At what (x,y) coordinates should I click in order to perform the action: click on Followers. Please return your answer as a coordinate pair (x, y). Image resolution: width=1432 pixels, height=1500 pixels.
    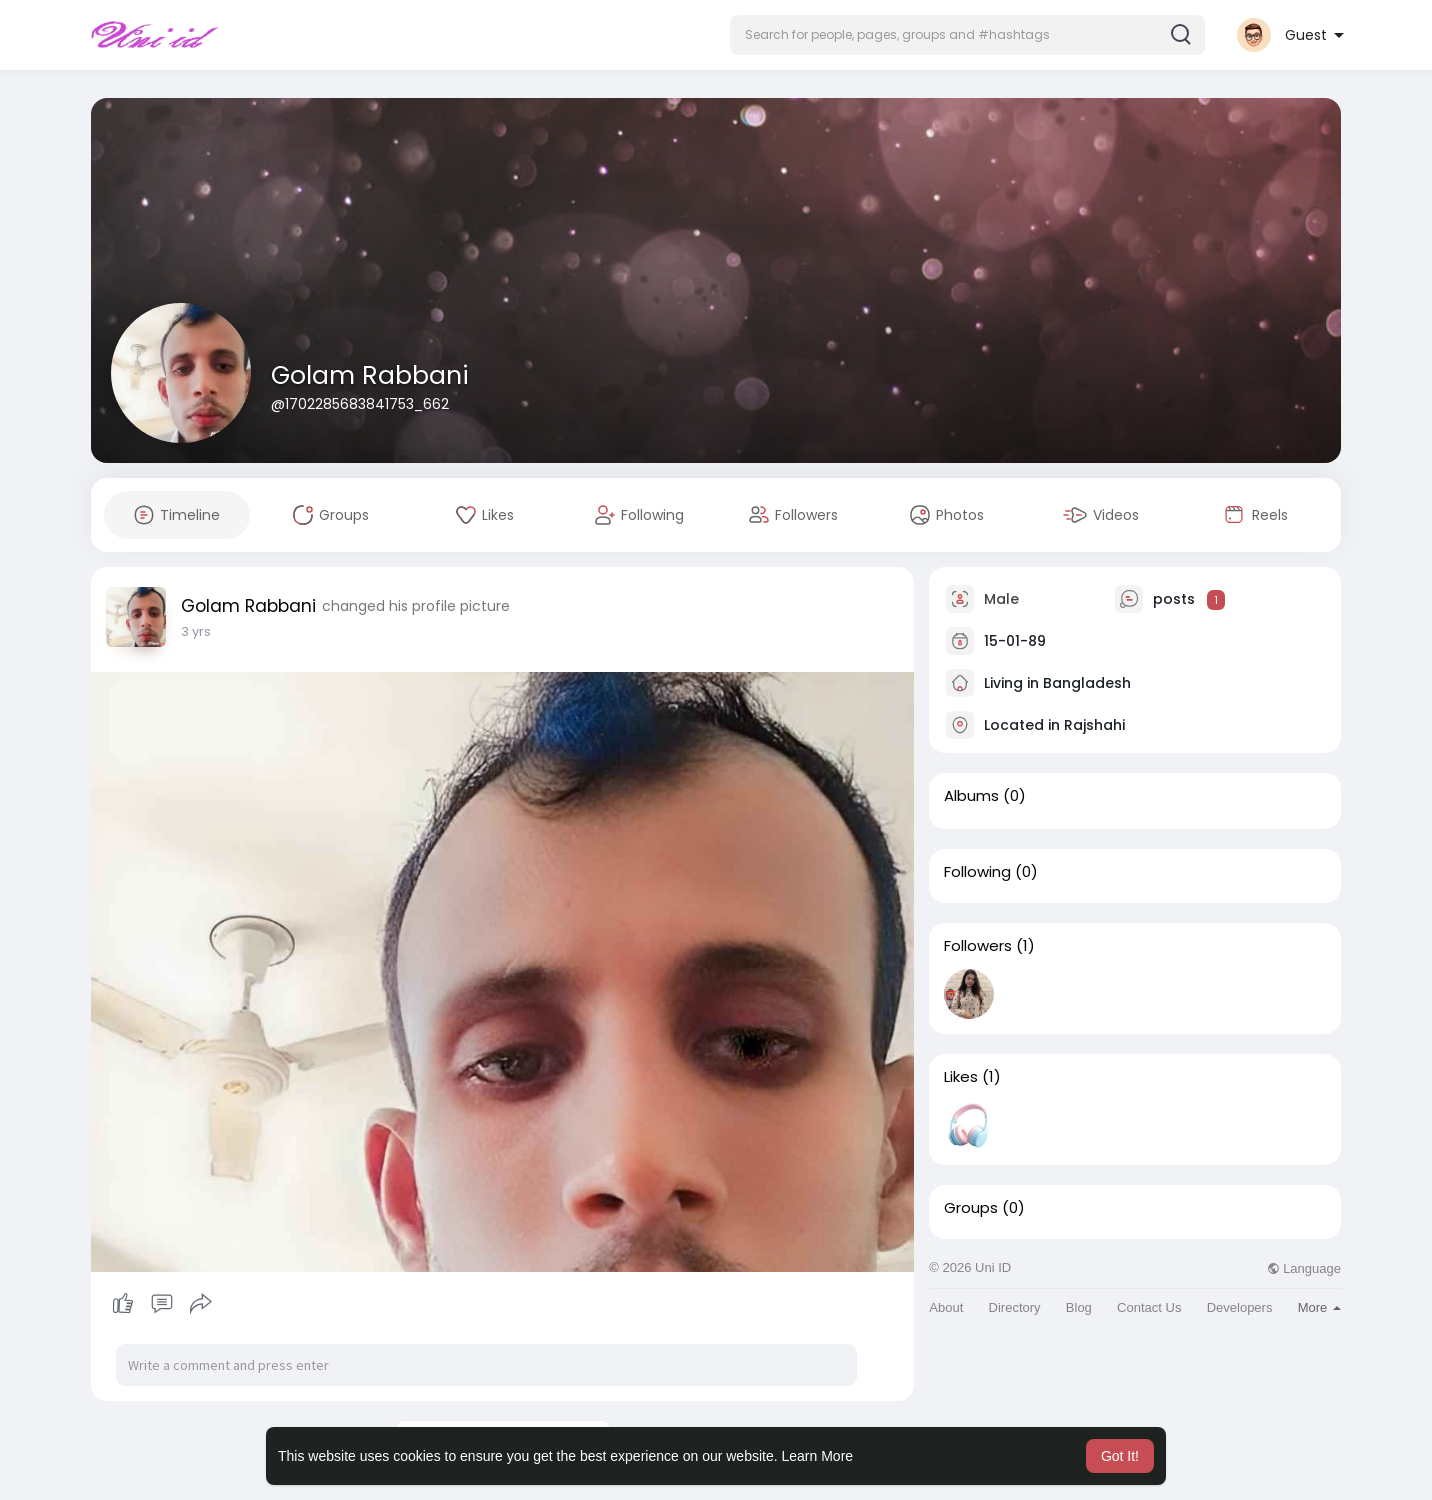
    Looking at the image, I should click on (978, 946).